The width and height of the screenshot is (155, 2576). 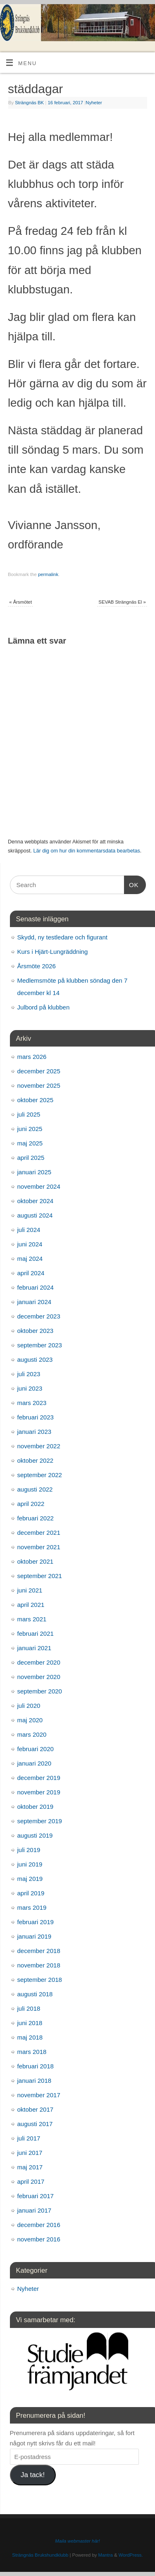 I want to click on november 2021, so click(x=38, y=1546).